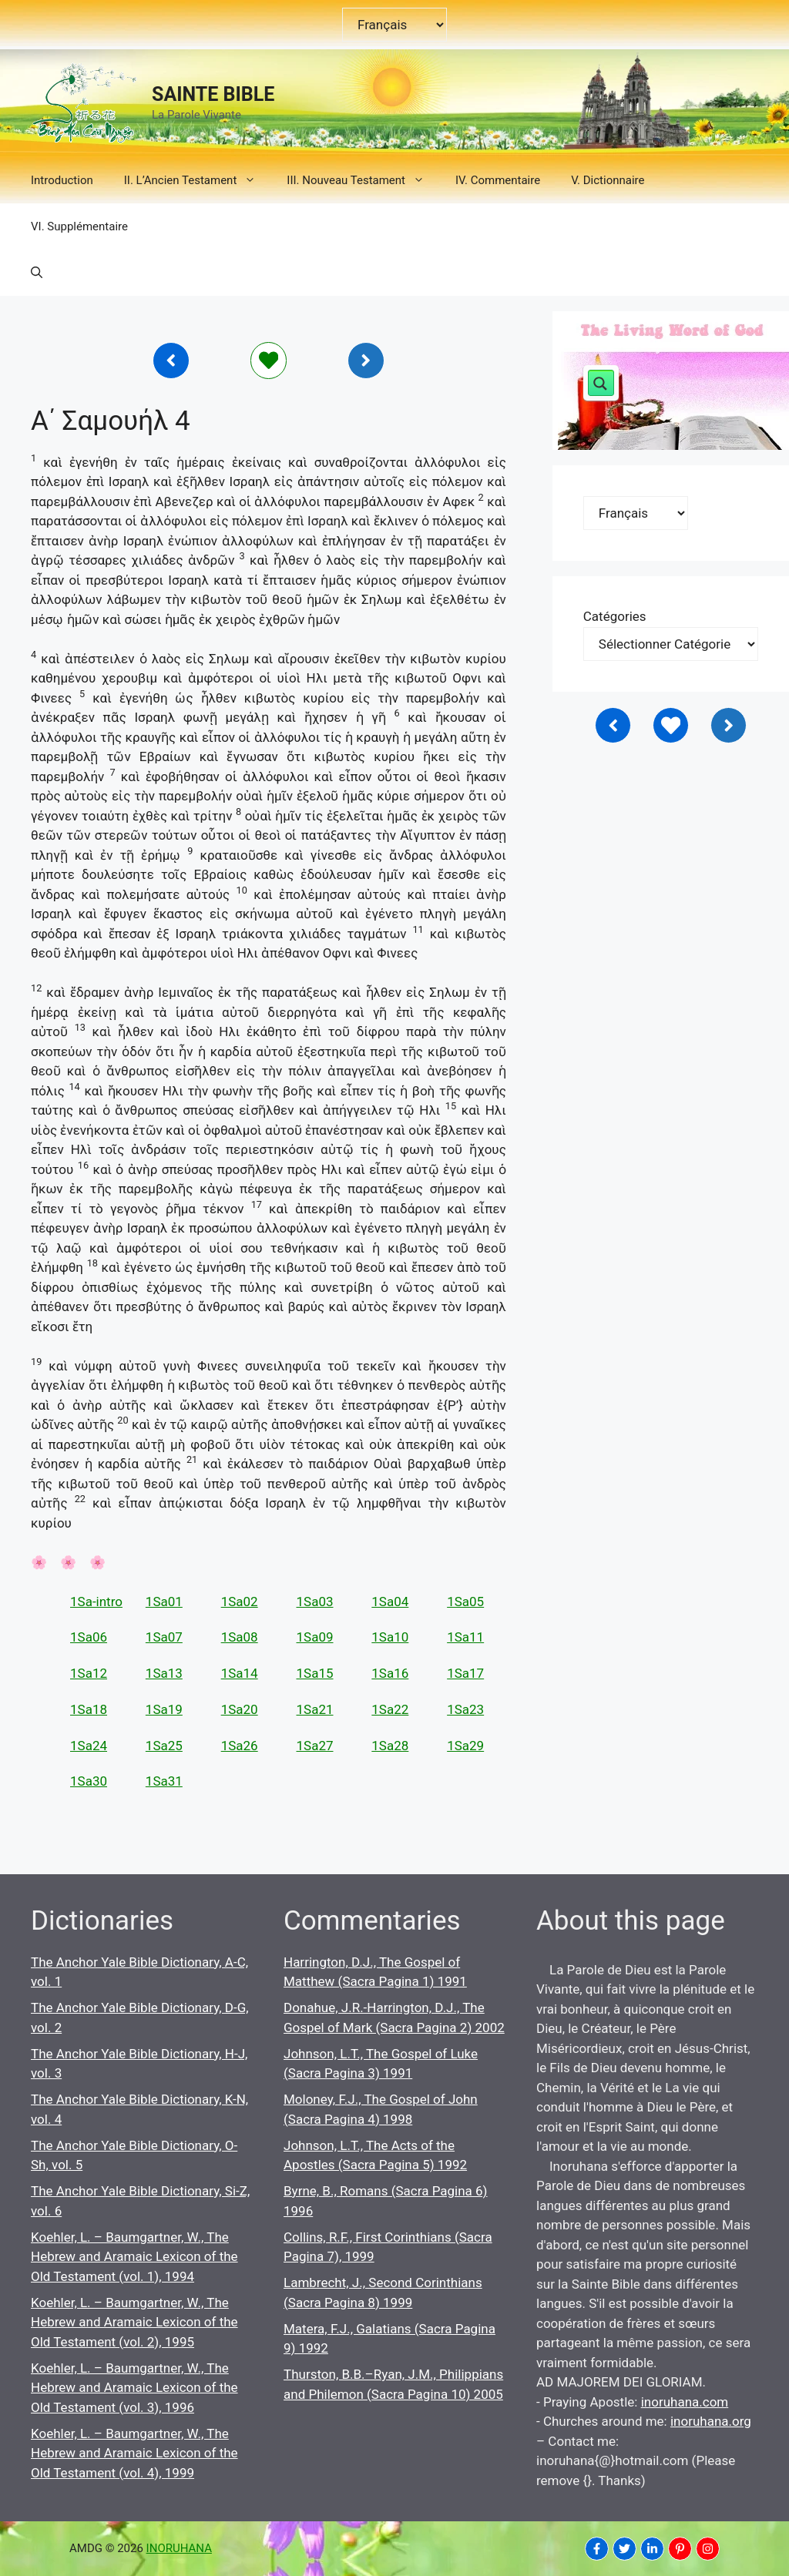 The width and height of the screenshot is (789, 2576). What do you see at coordinates (314, 1673) in the screenshot?
I see `1Sa15` at bounding box center [314, 1673].